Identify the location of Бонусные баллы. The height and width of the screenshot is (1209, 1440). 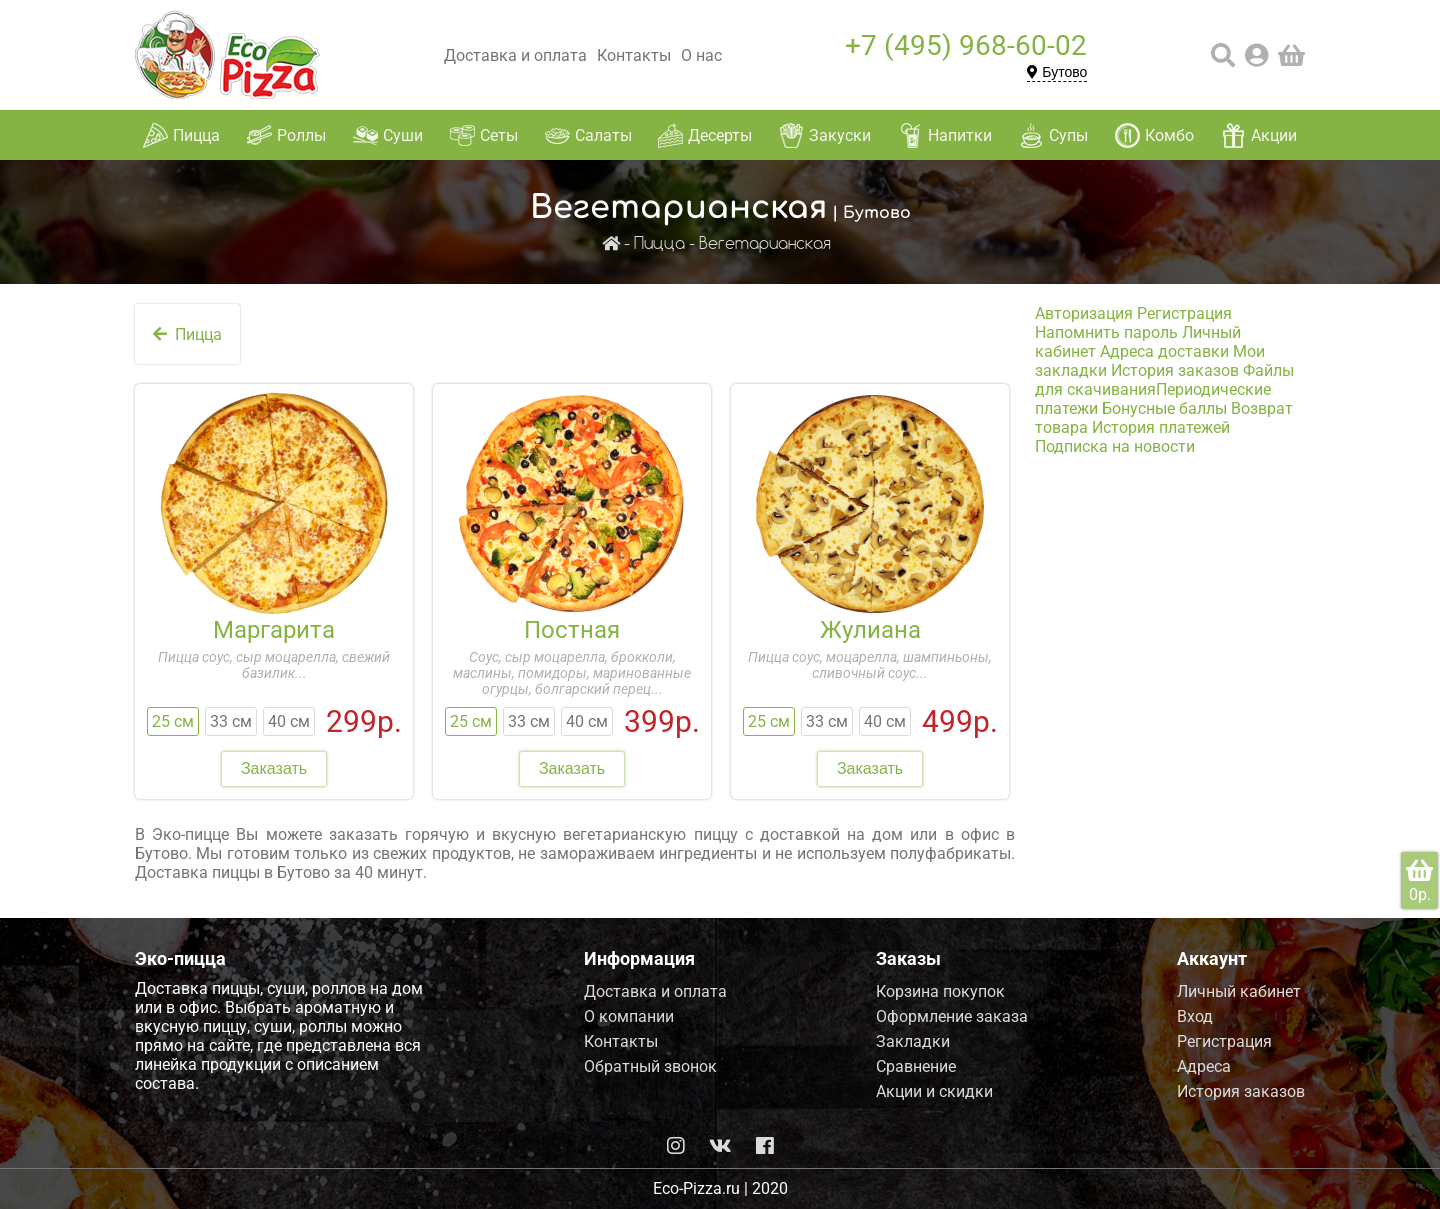
(1164, 408).